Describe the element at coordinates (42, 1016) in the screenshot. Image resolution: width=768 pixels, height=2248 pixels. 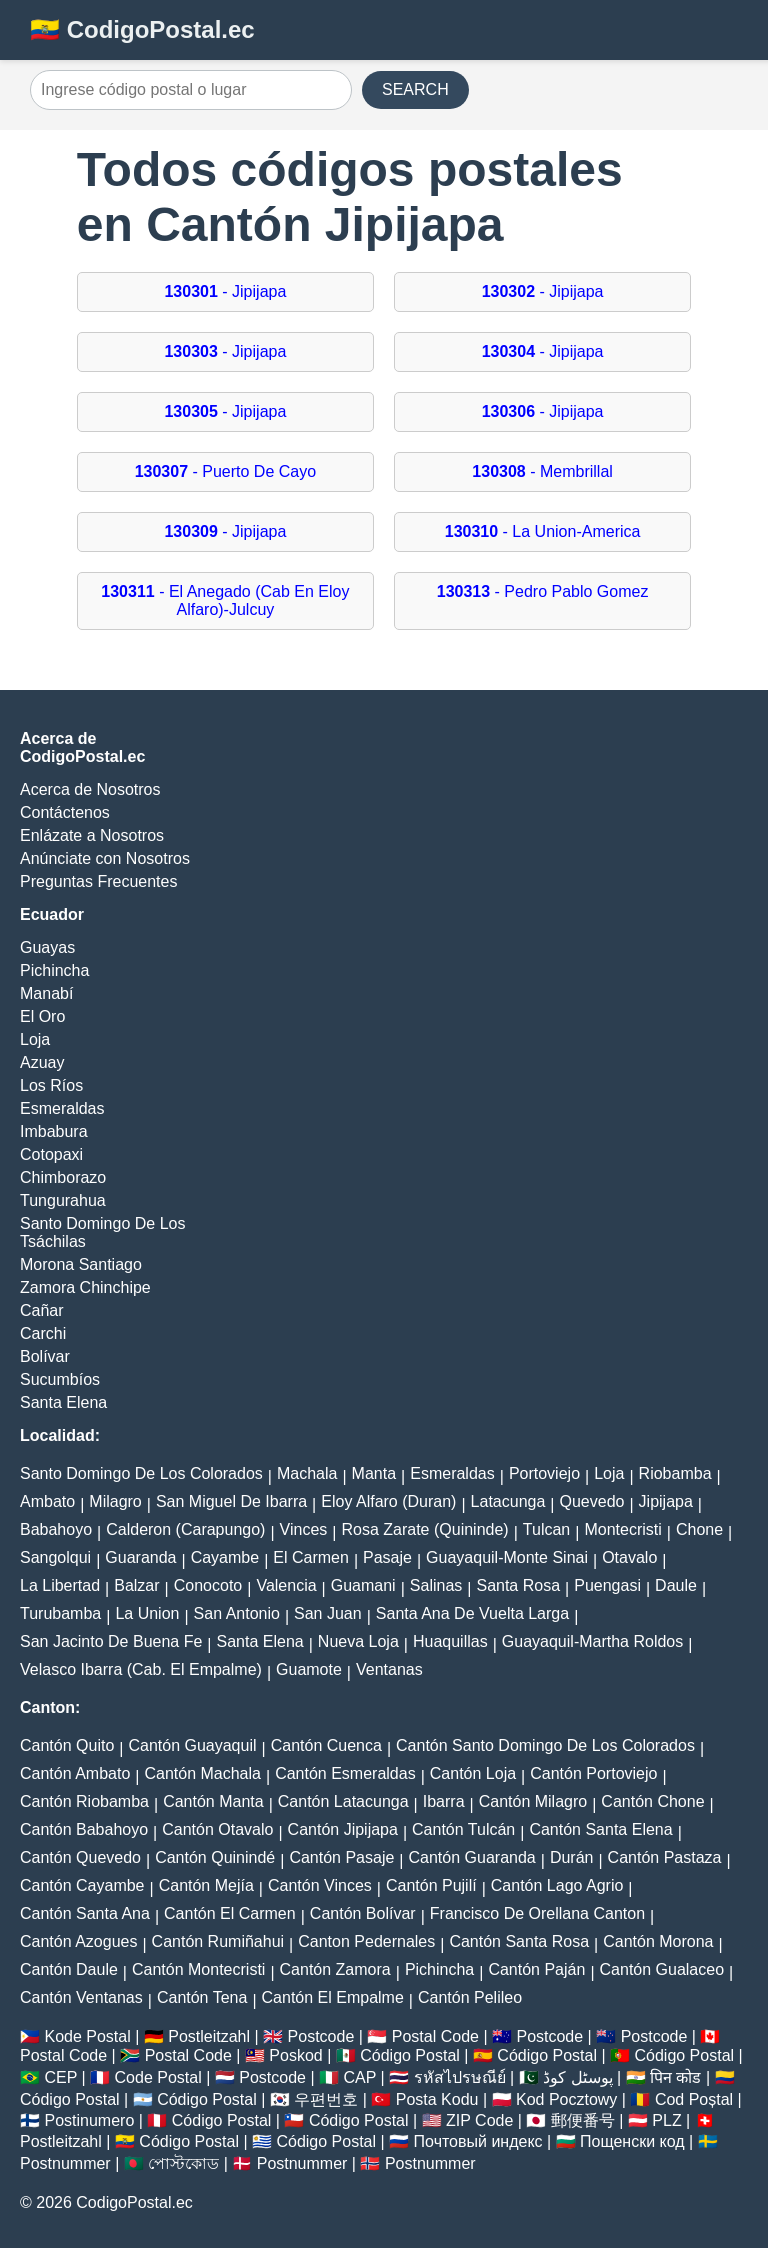
I see `El Oro` at that location.